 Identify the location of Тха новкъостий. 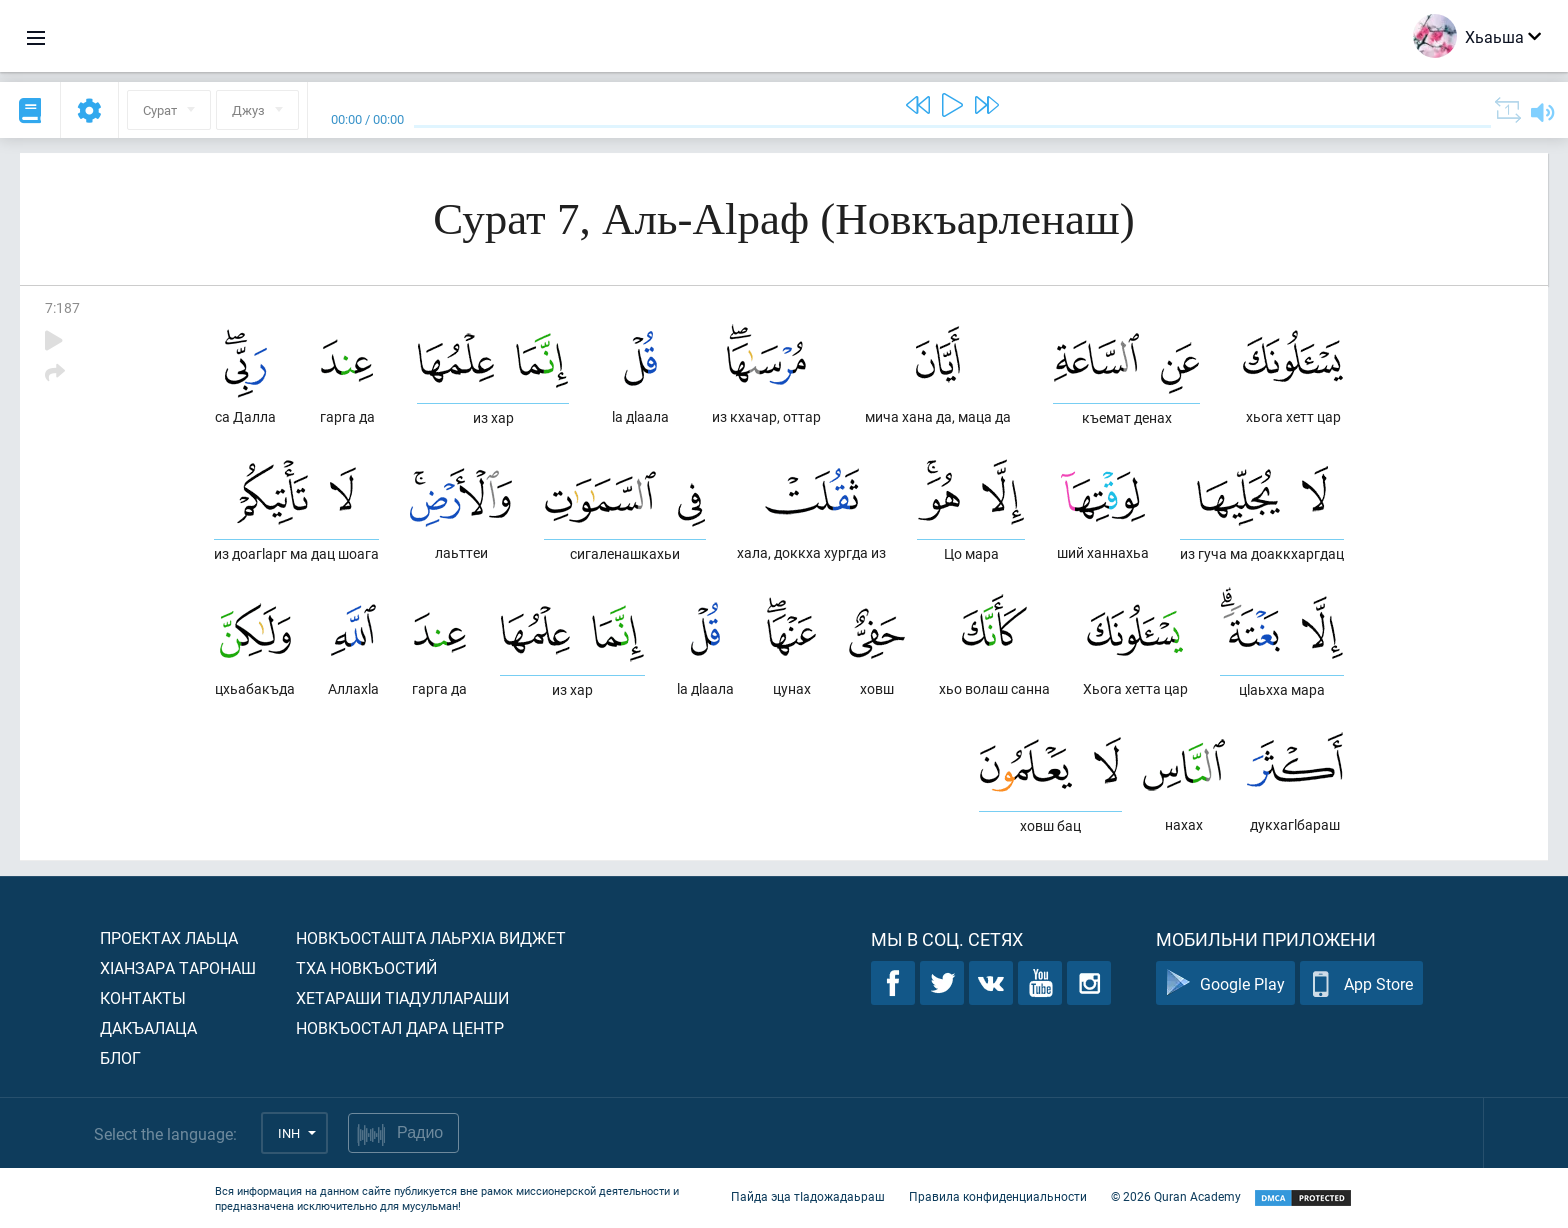
(366, 967).